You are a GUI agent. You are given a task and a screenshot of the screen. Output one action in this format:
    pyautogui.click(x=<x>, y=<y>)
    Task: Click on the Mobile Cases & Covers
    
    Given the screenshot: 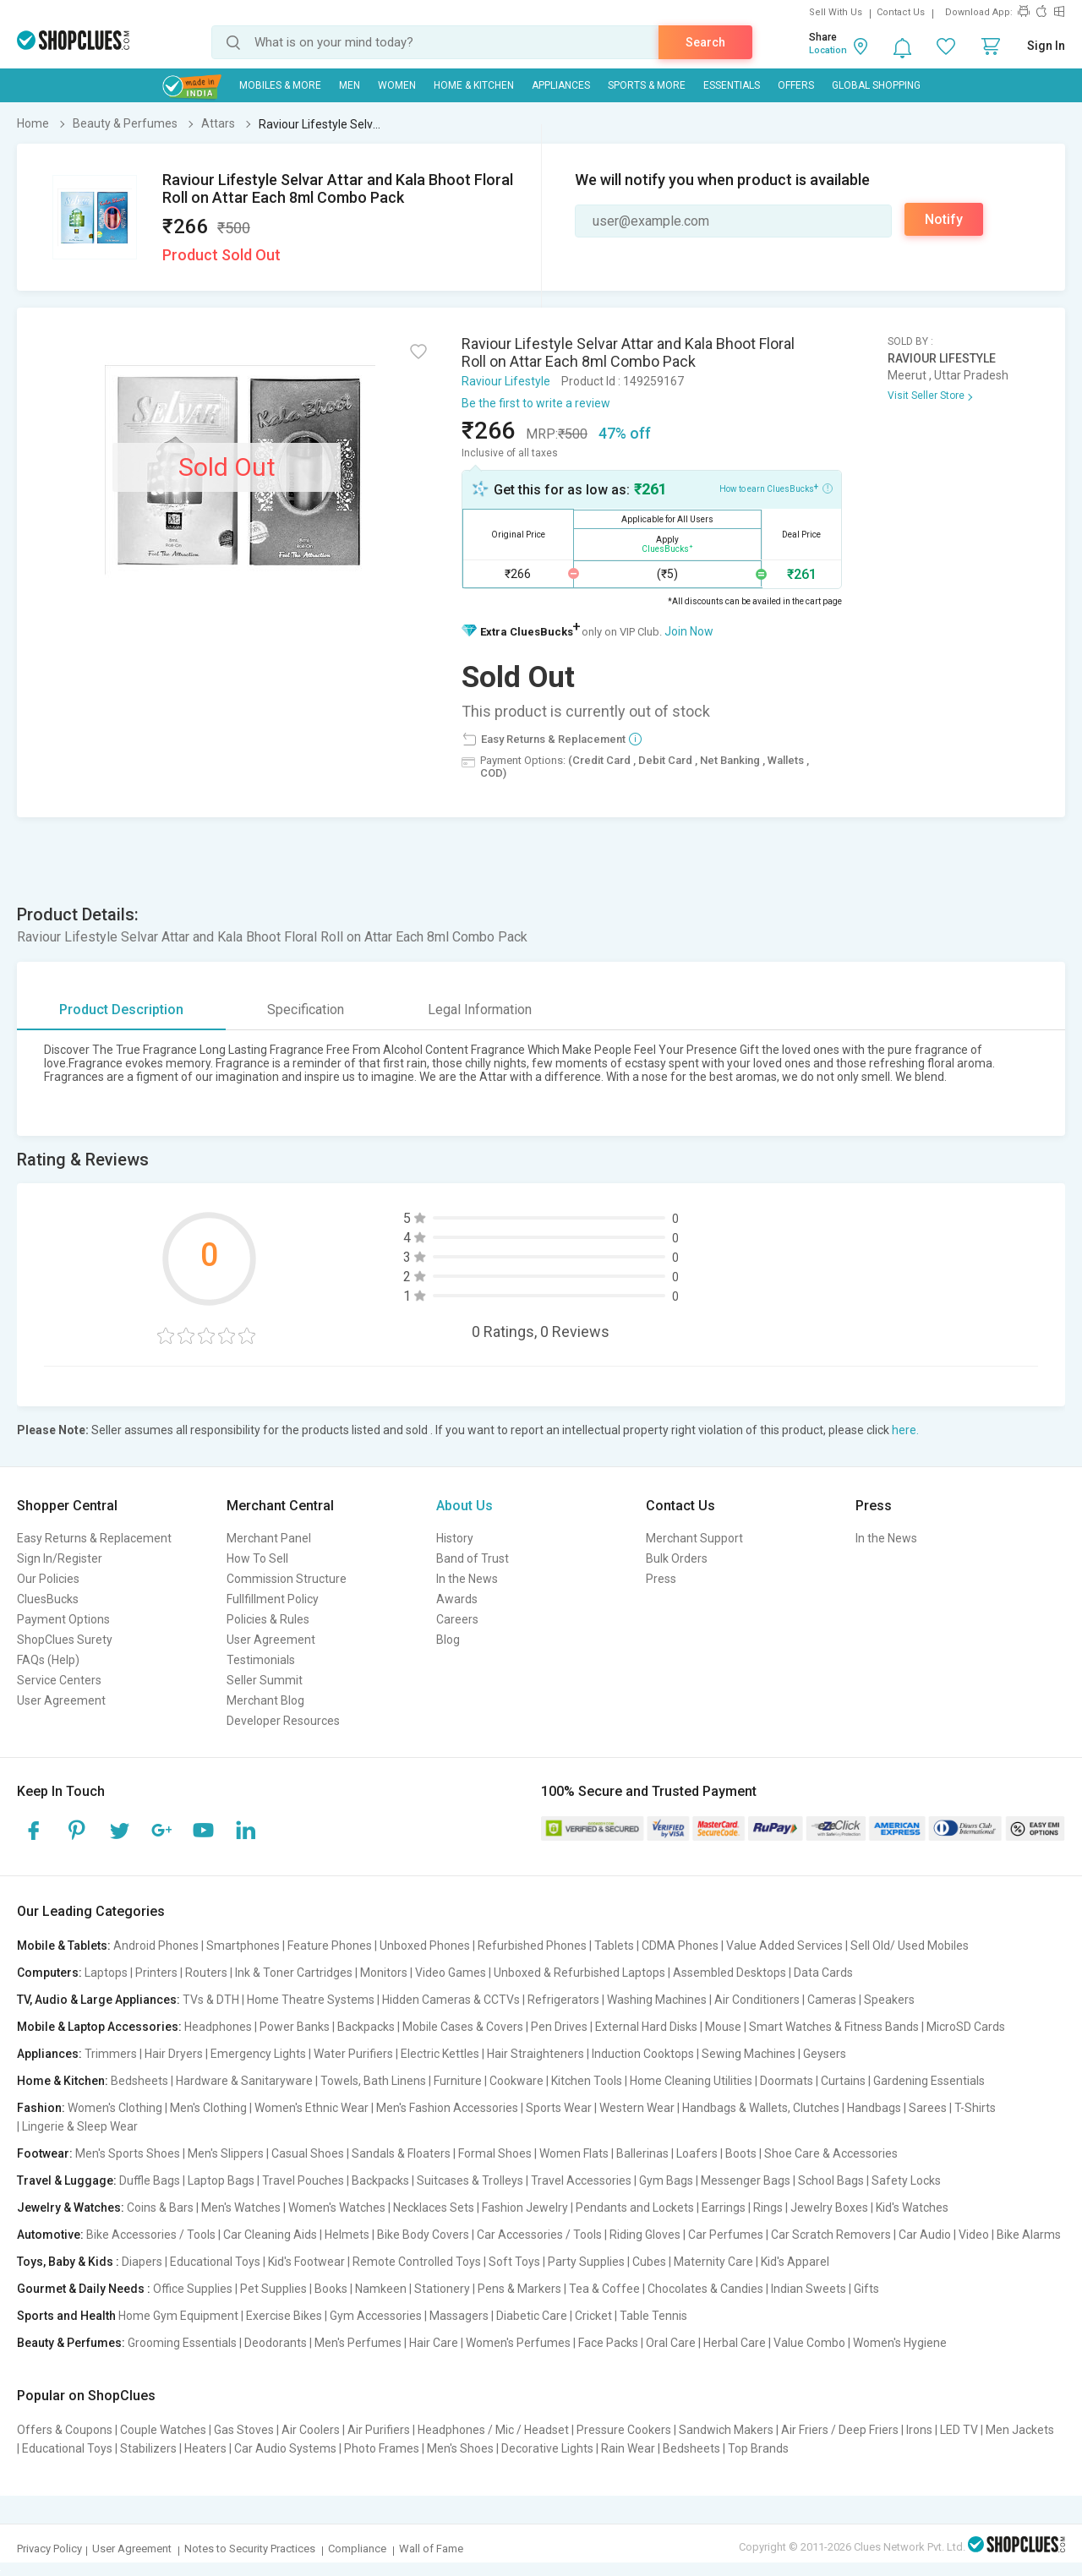 What is the action you would take?
    pyautogui.click(x=462, y=2026)
    